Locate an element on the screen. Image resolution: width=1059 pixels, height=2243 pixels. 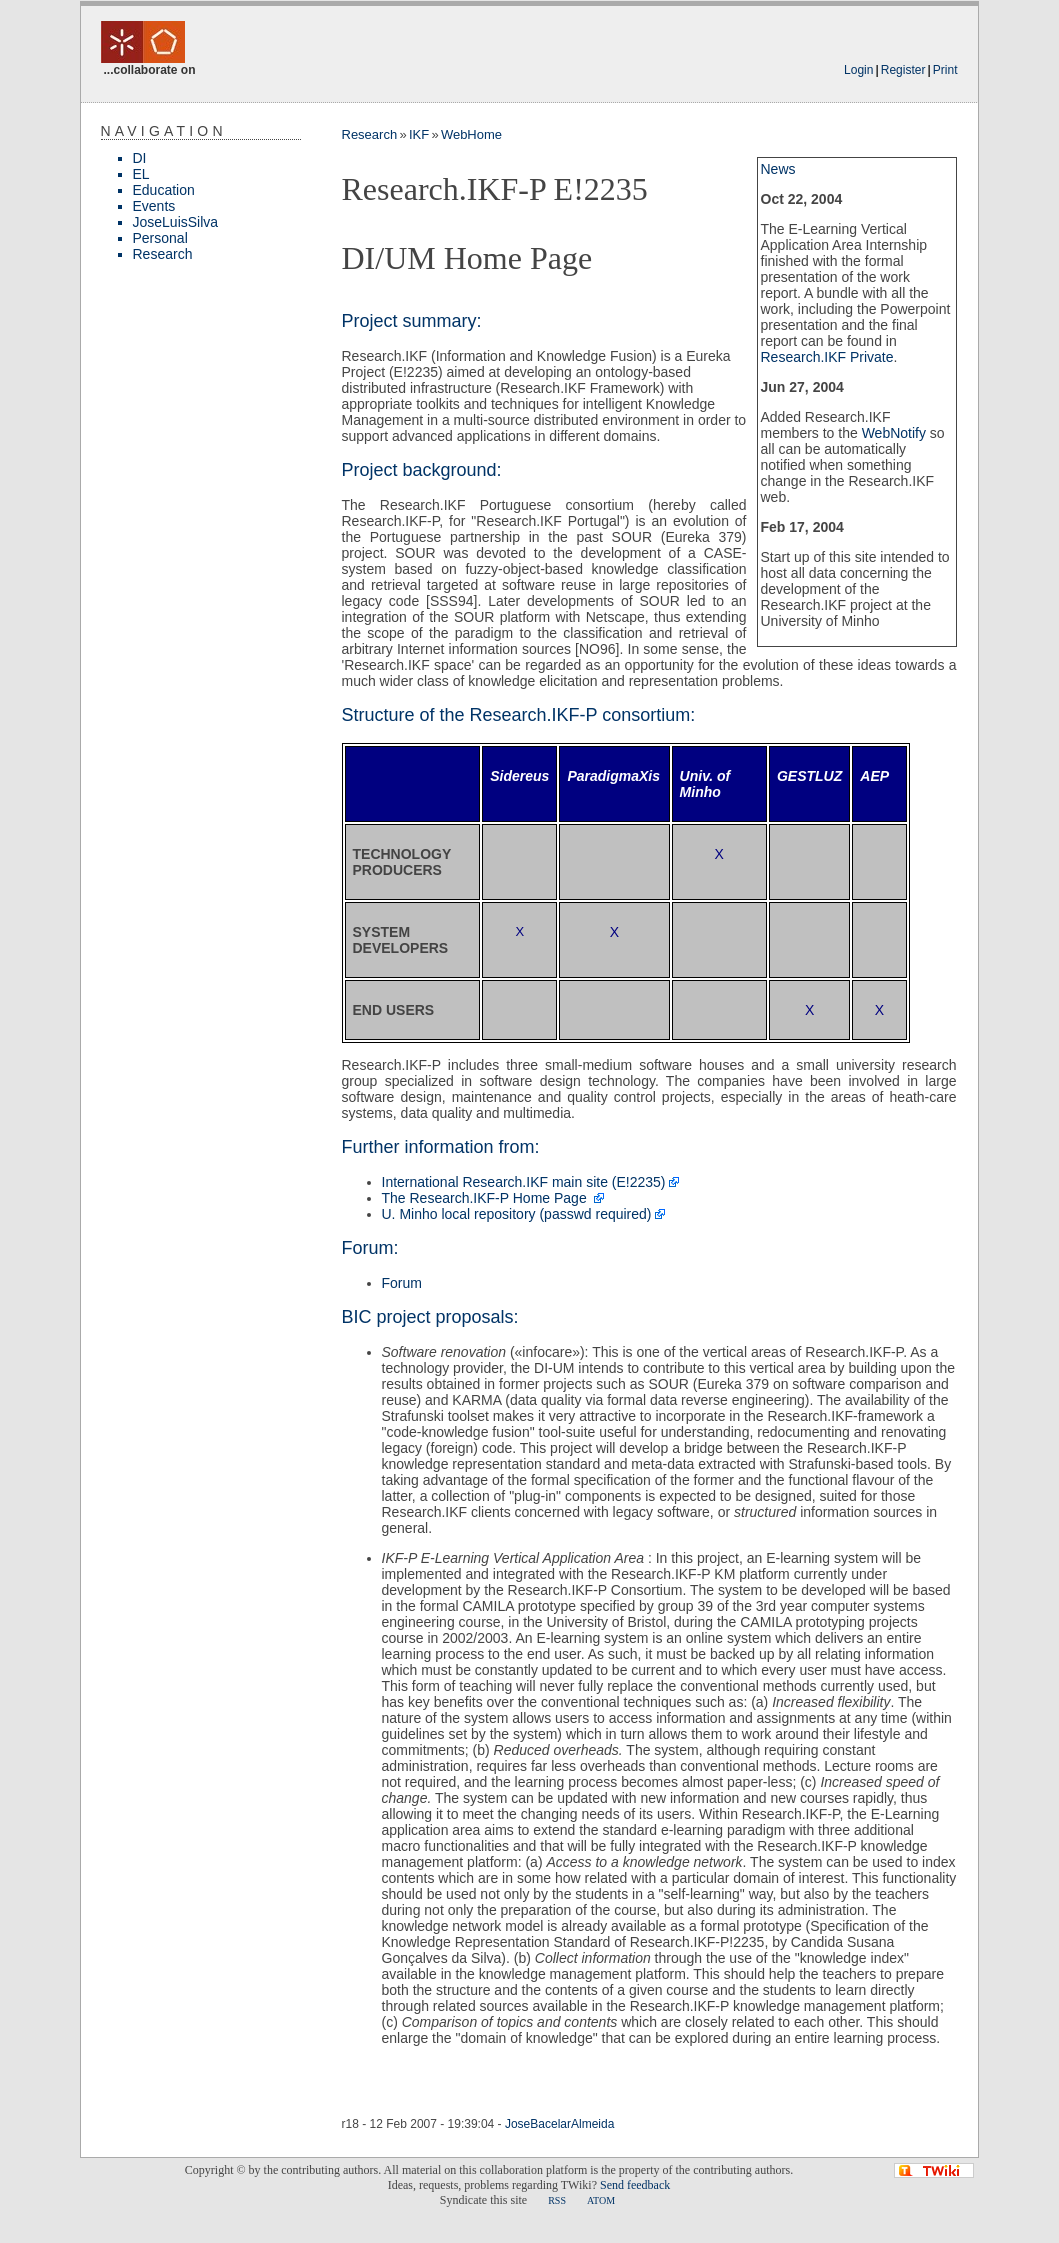
WebHome is located at coordinates (471, 134).